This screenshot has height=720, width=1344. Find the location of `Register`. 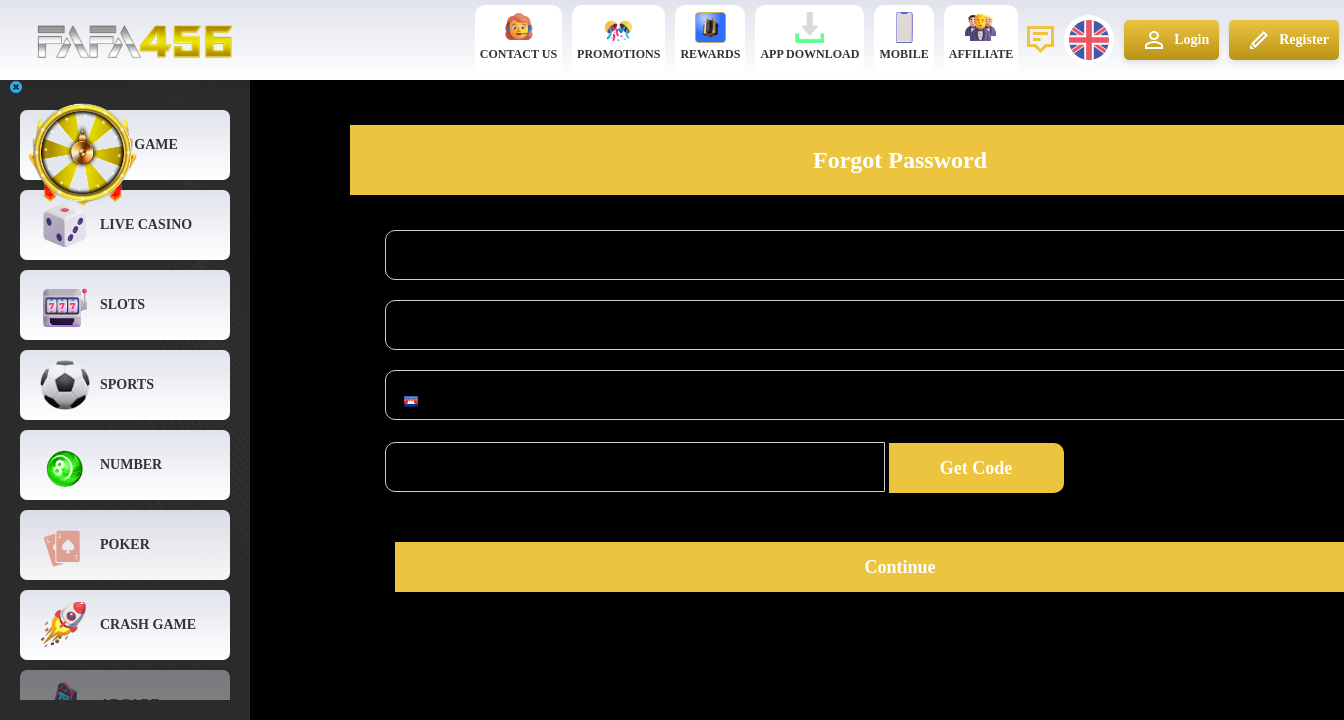

Register is located at coordinates (1286, 40).